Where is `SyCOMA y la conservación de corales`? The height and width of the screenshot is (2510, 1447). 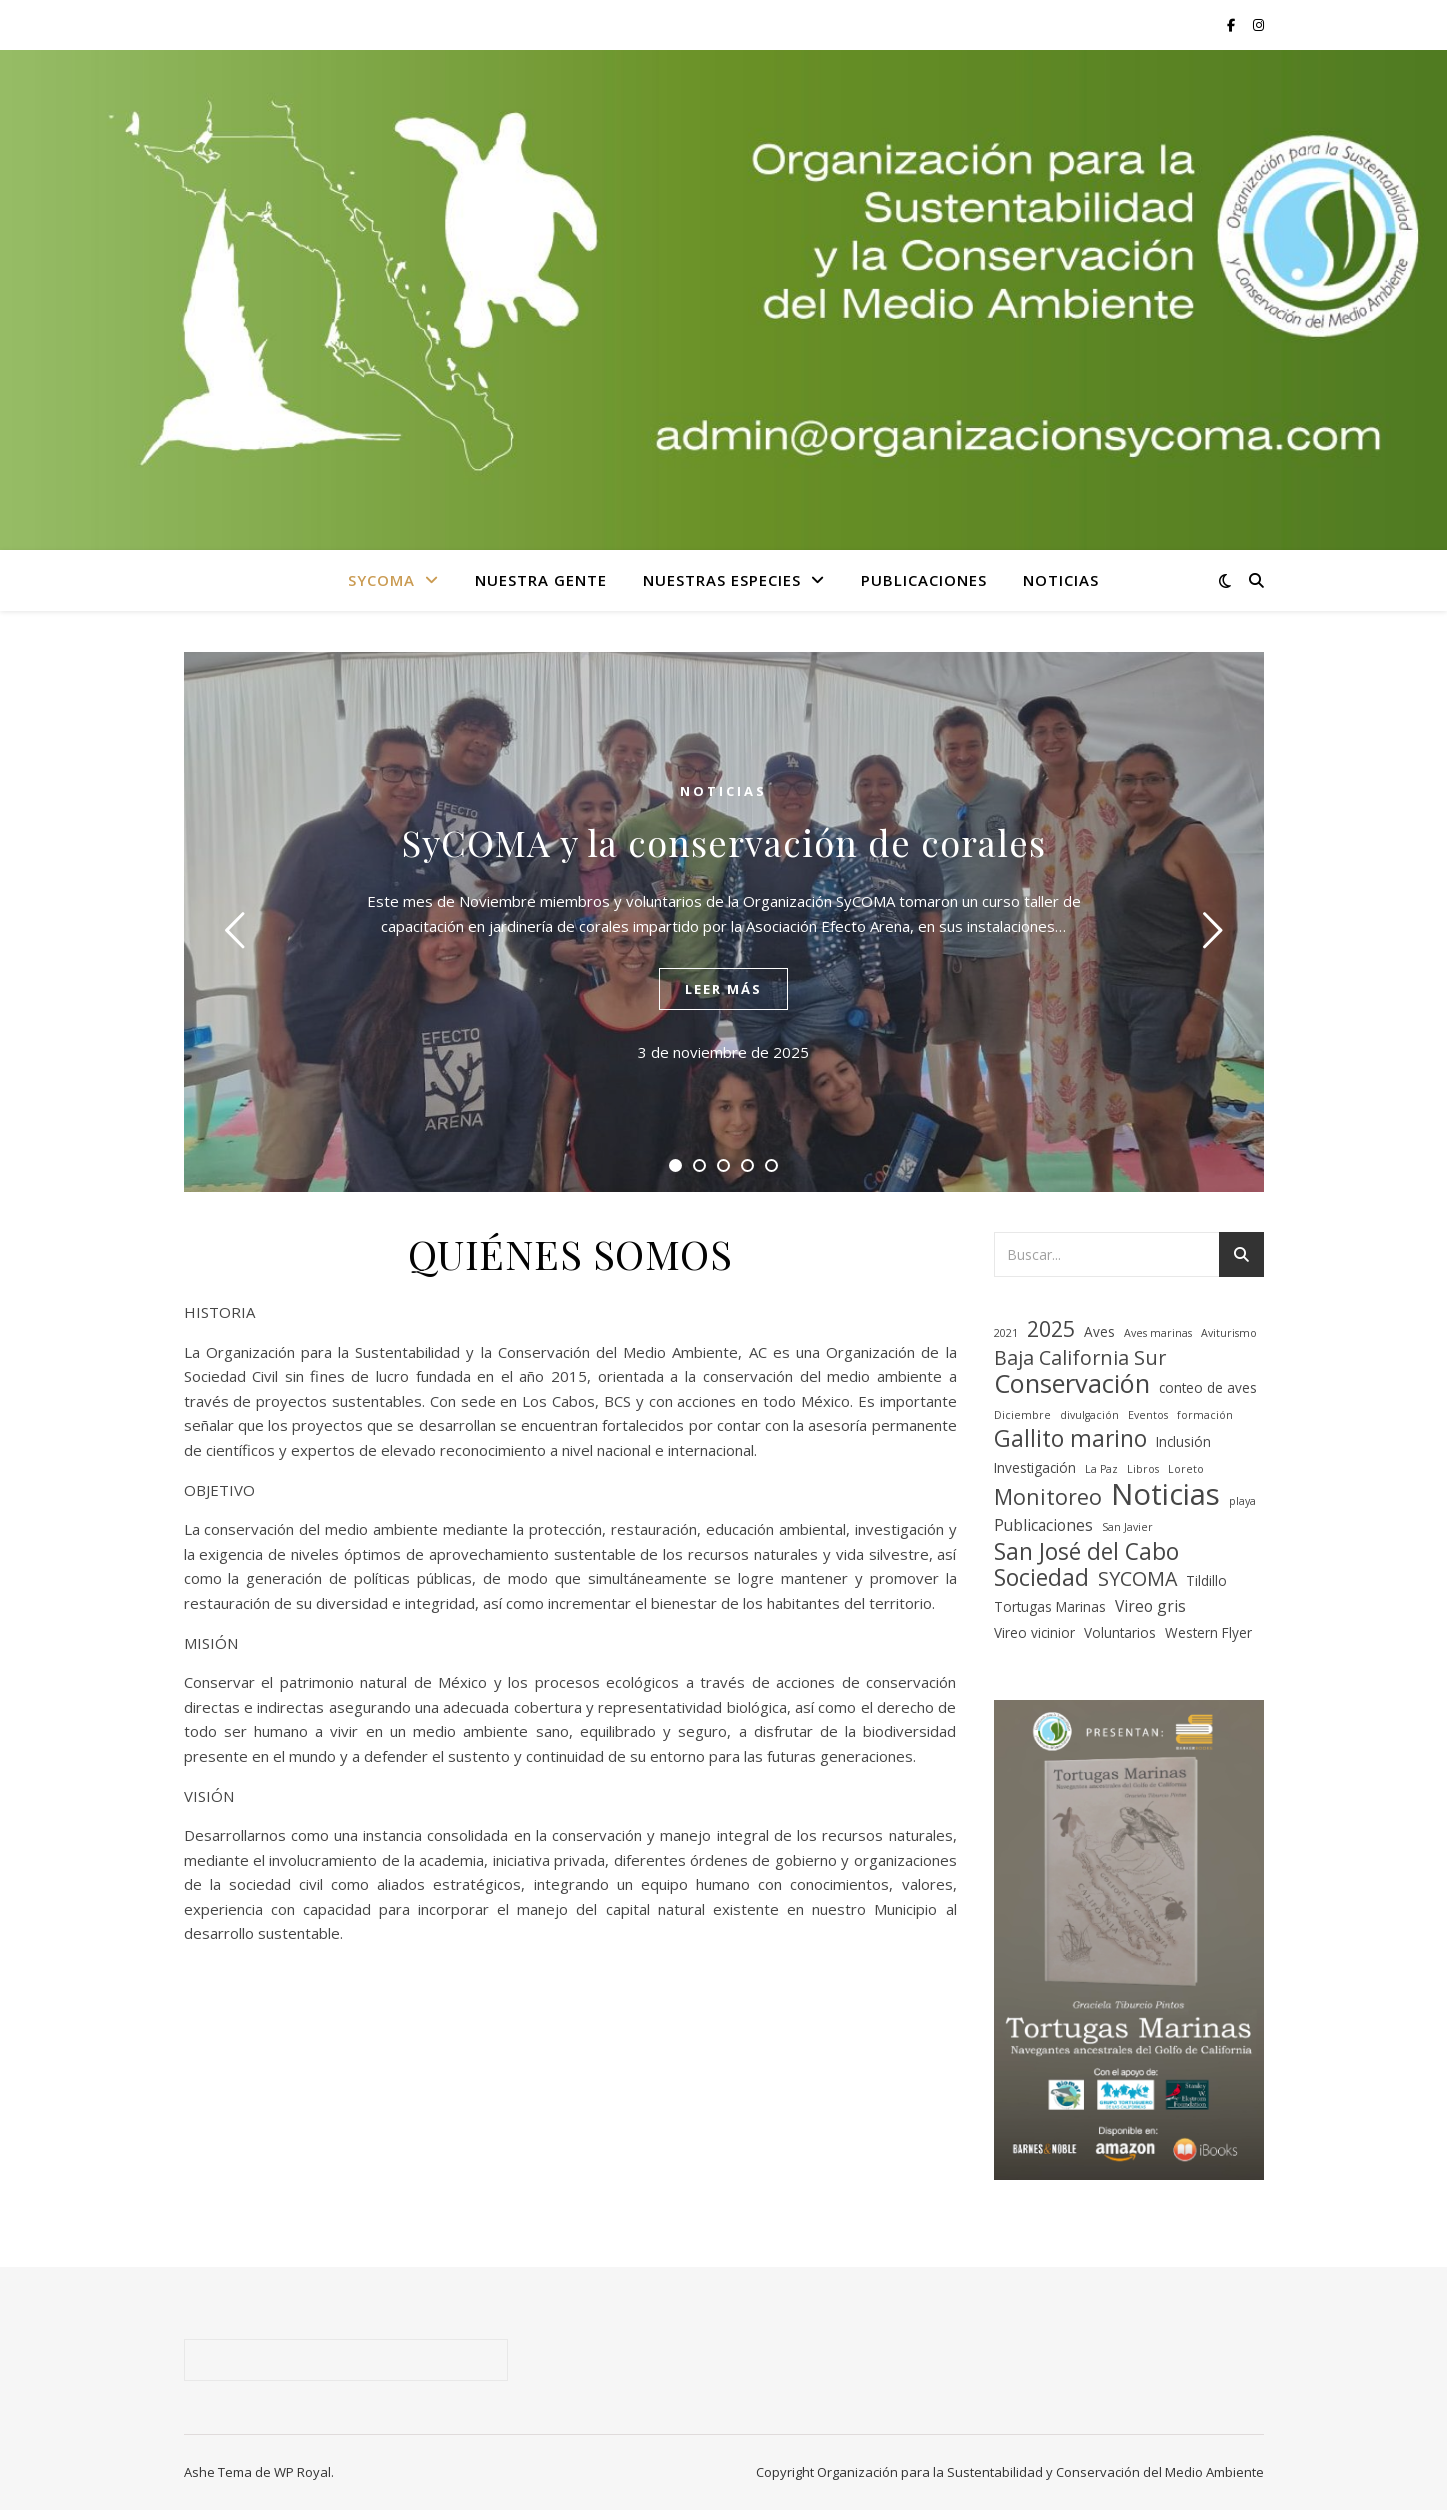 SyCOMA y la conservación de corales is located at coordinates (724, 842).